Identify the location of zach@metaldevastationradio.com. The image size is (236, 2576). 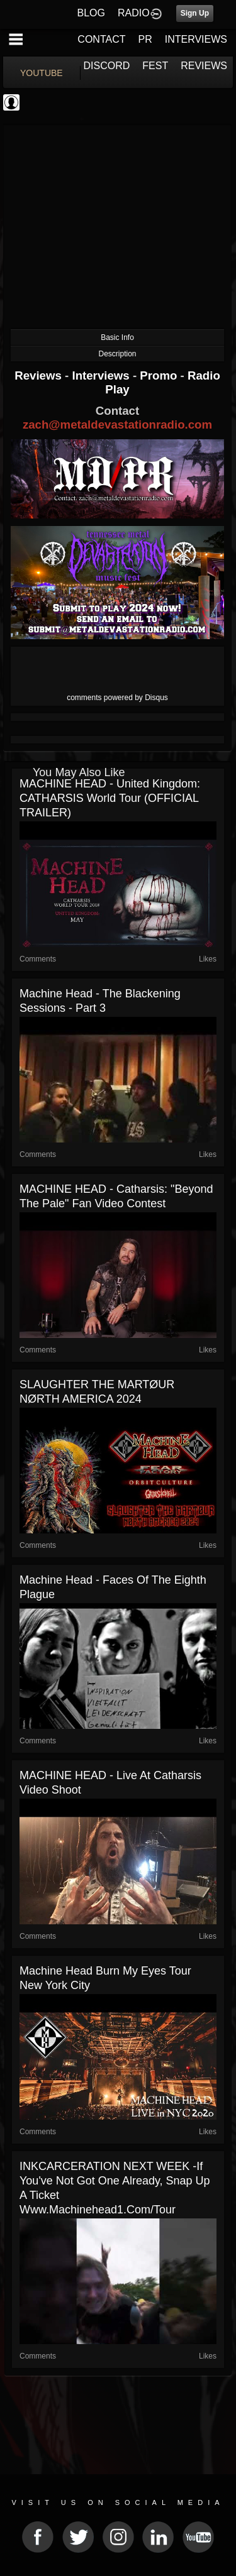
(117, 424).